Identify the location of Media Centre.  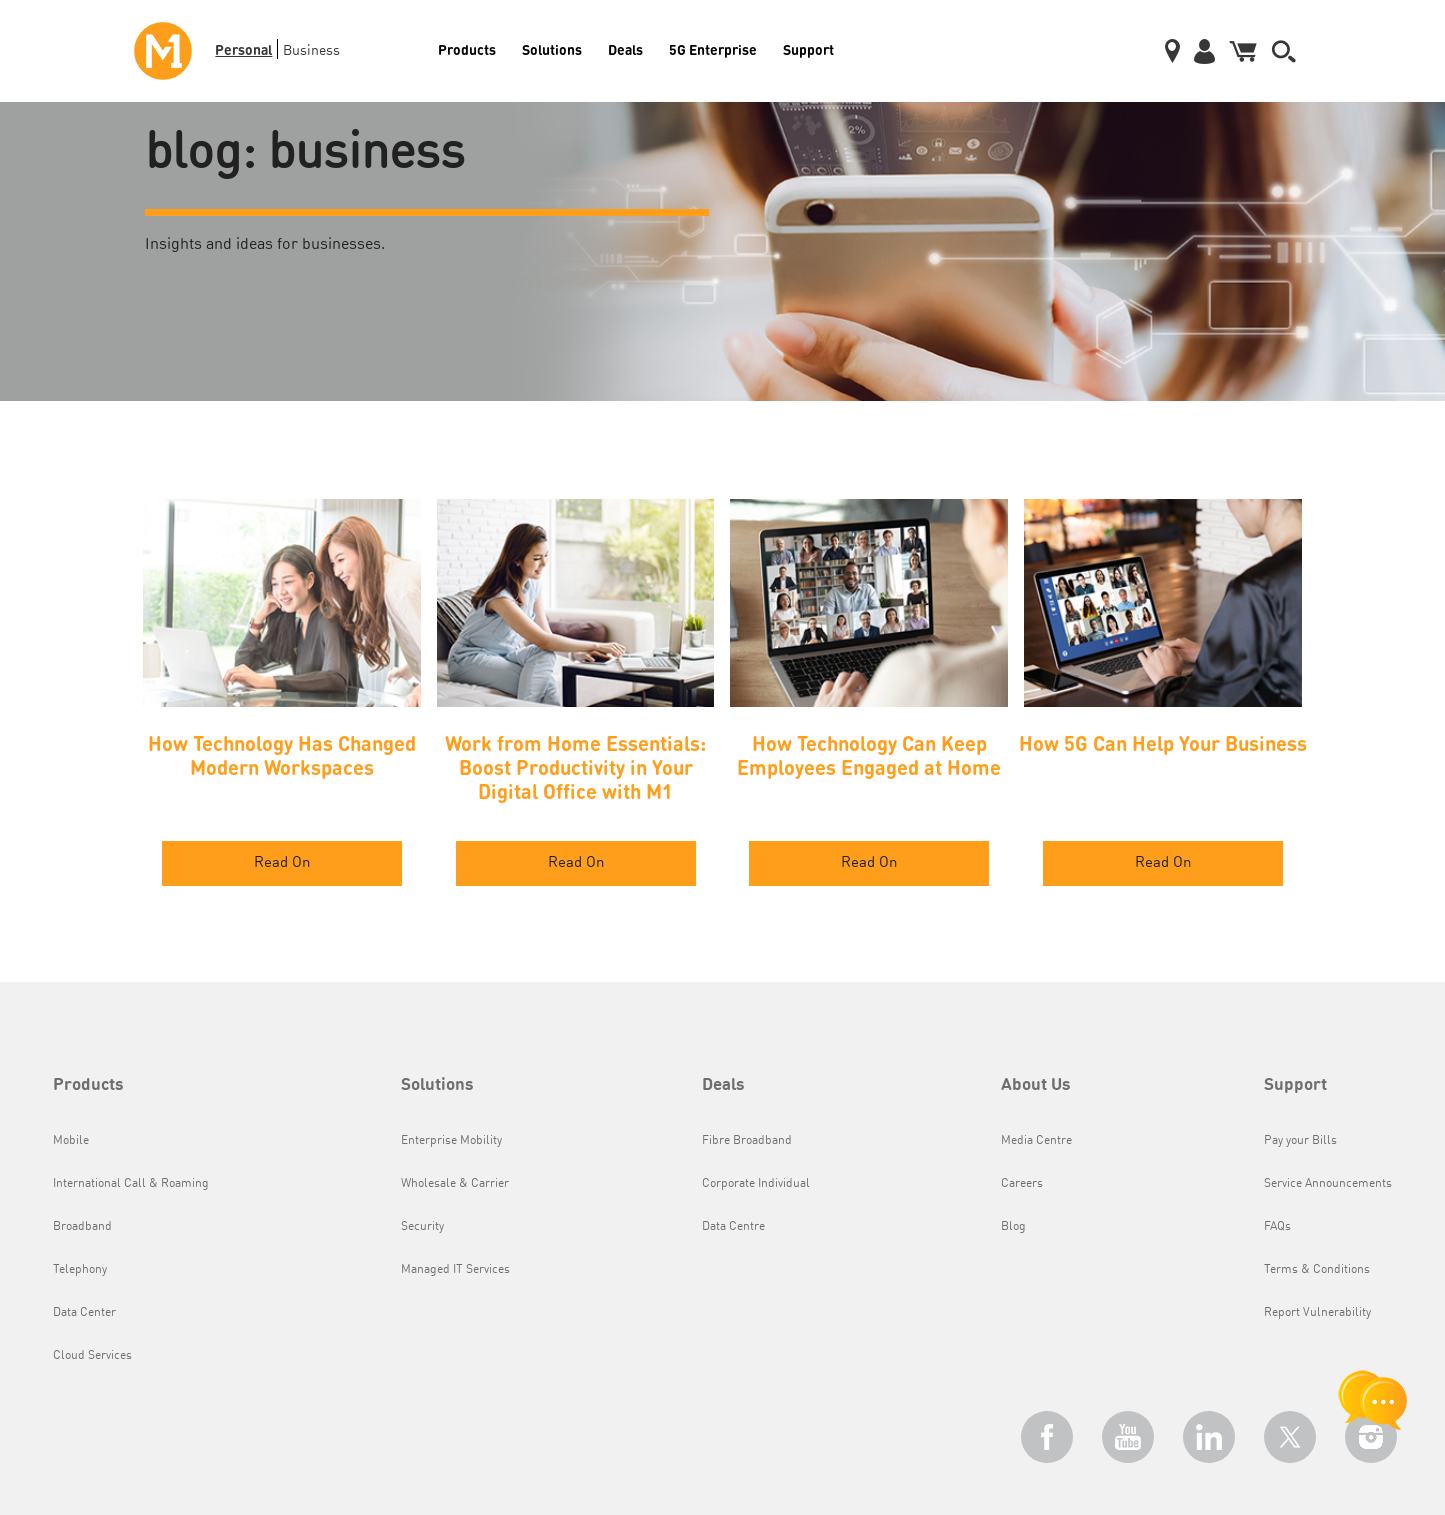
(1036, 1141).